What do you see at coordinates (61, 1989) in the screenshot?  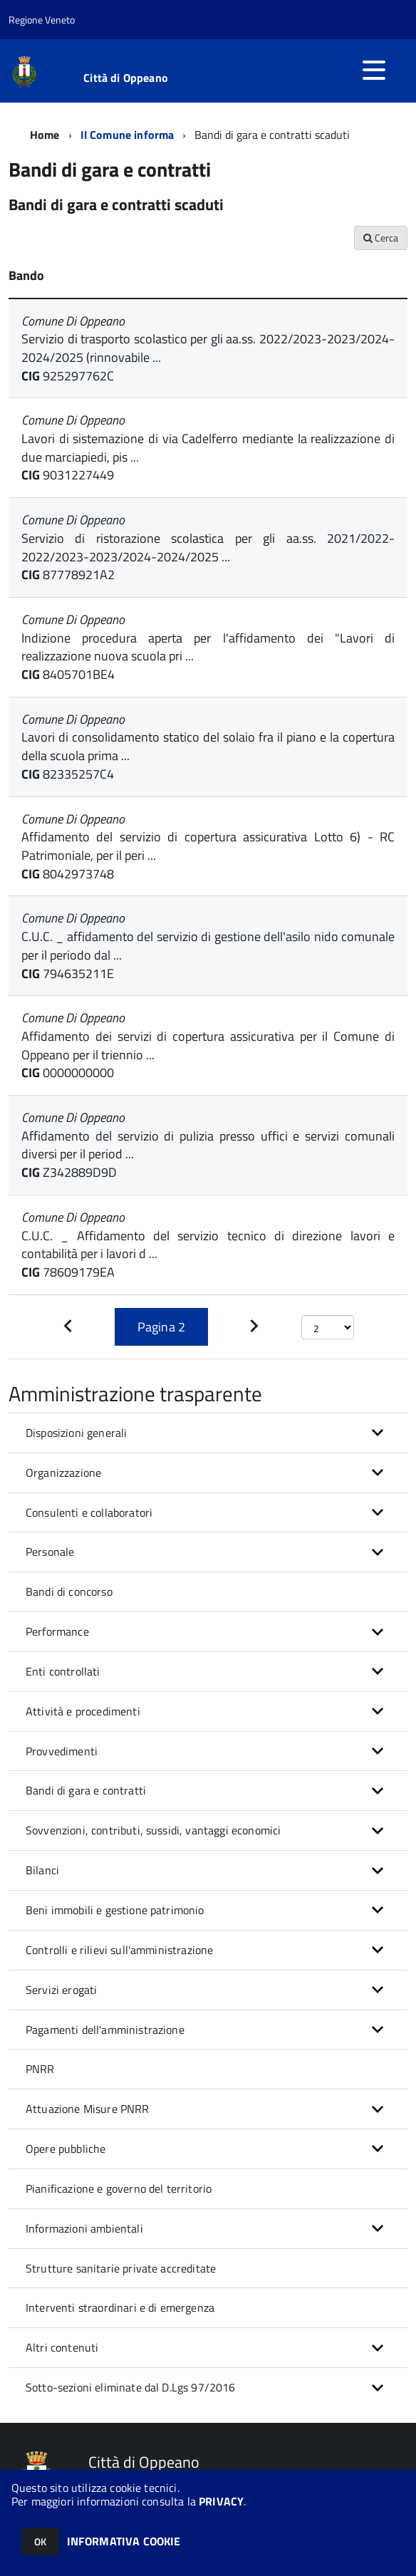 I see `Servizi erogati [button]` at bounding box center [61, 1989].